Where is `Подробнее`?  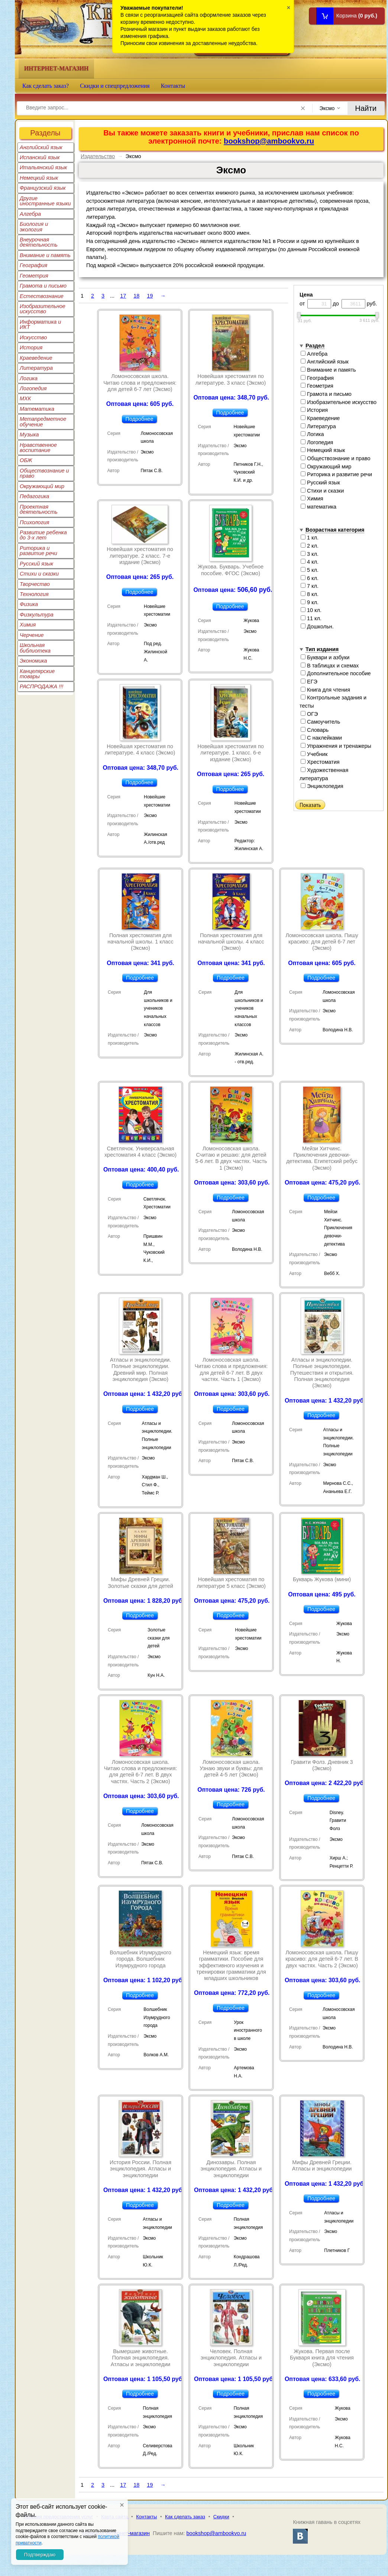
Подробнее is located at coordinates (139, 419).